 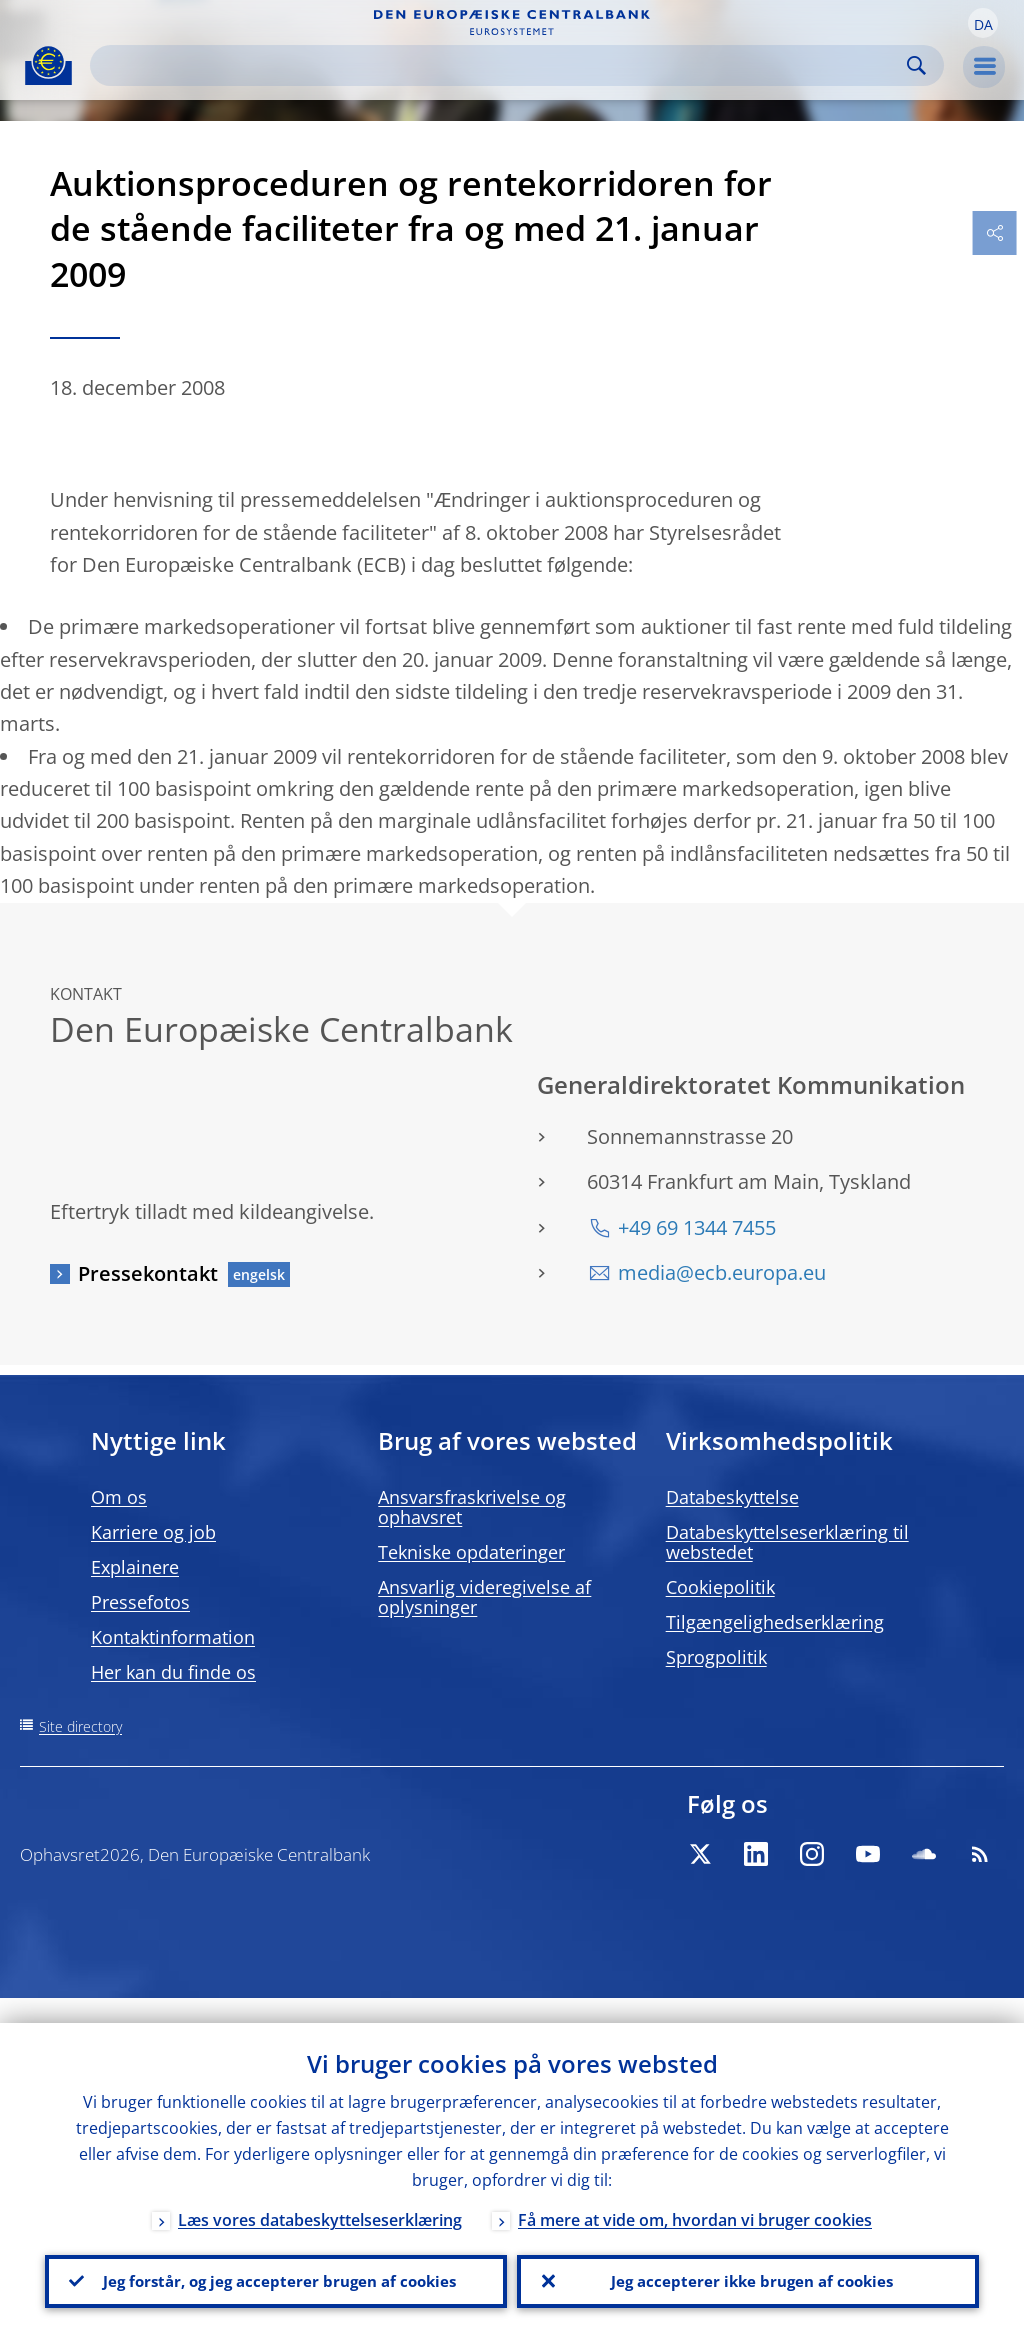 What do you see at coordinates (140, 1602) in the screenshot?
I see `Pressefotos` at bounding box center [140, 1602].